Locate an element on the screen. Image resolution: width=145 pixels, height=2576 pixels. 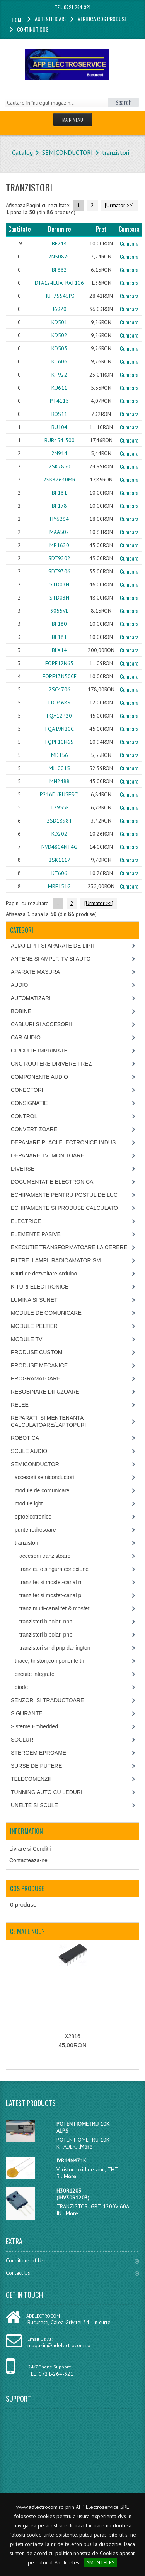
tranzistori bipolari npn is located at coordinates (45, 1621).